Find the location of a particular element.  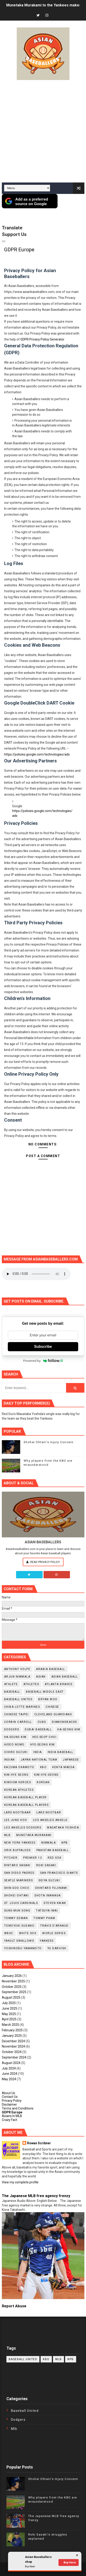

Shohei Ohtani is located at coordinates (16, 1895).